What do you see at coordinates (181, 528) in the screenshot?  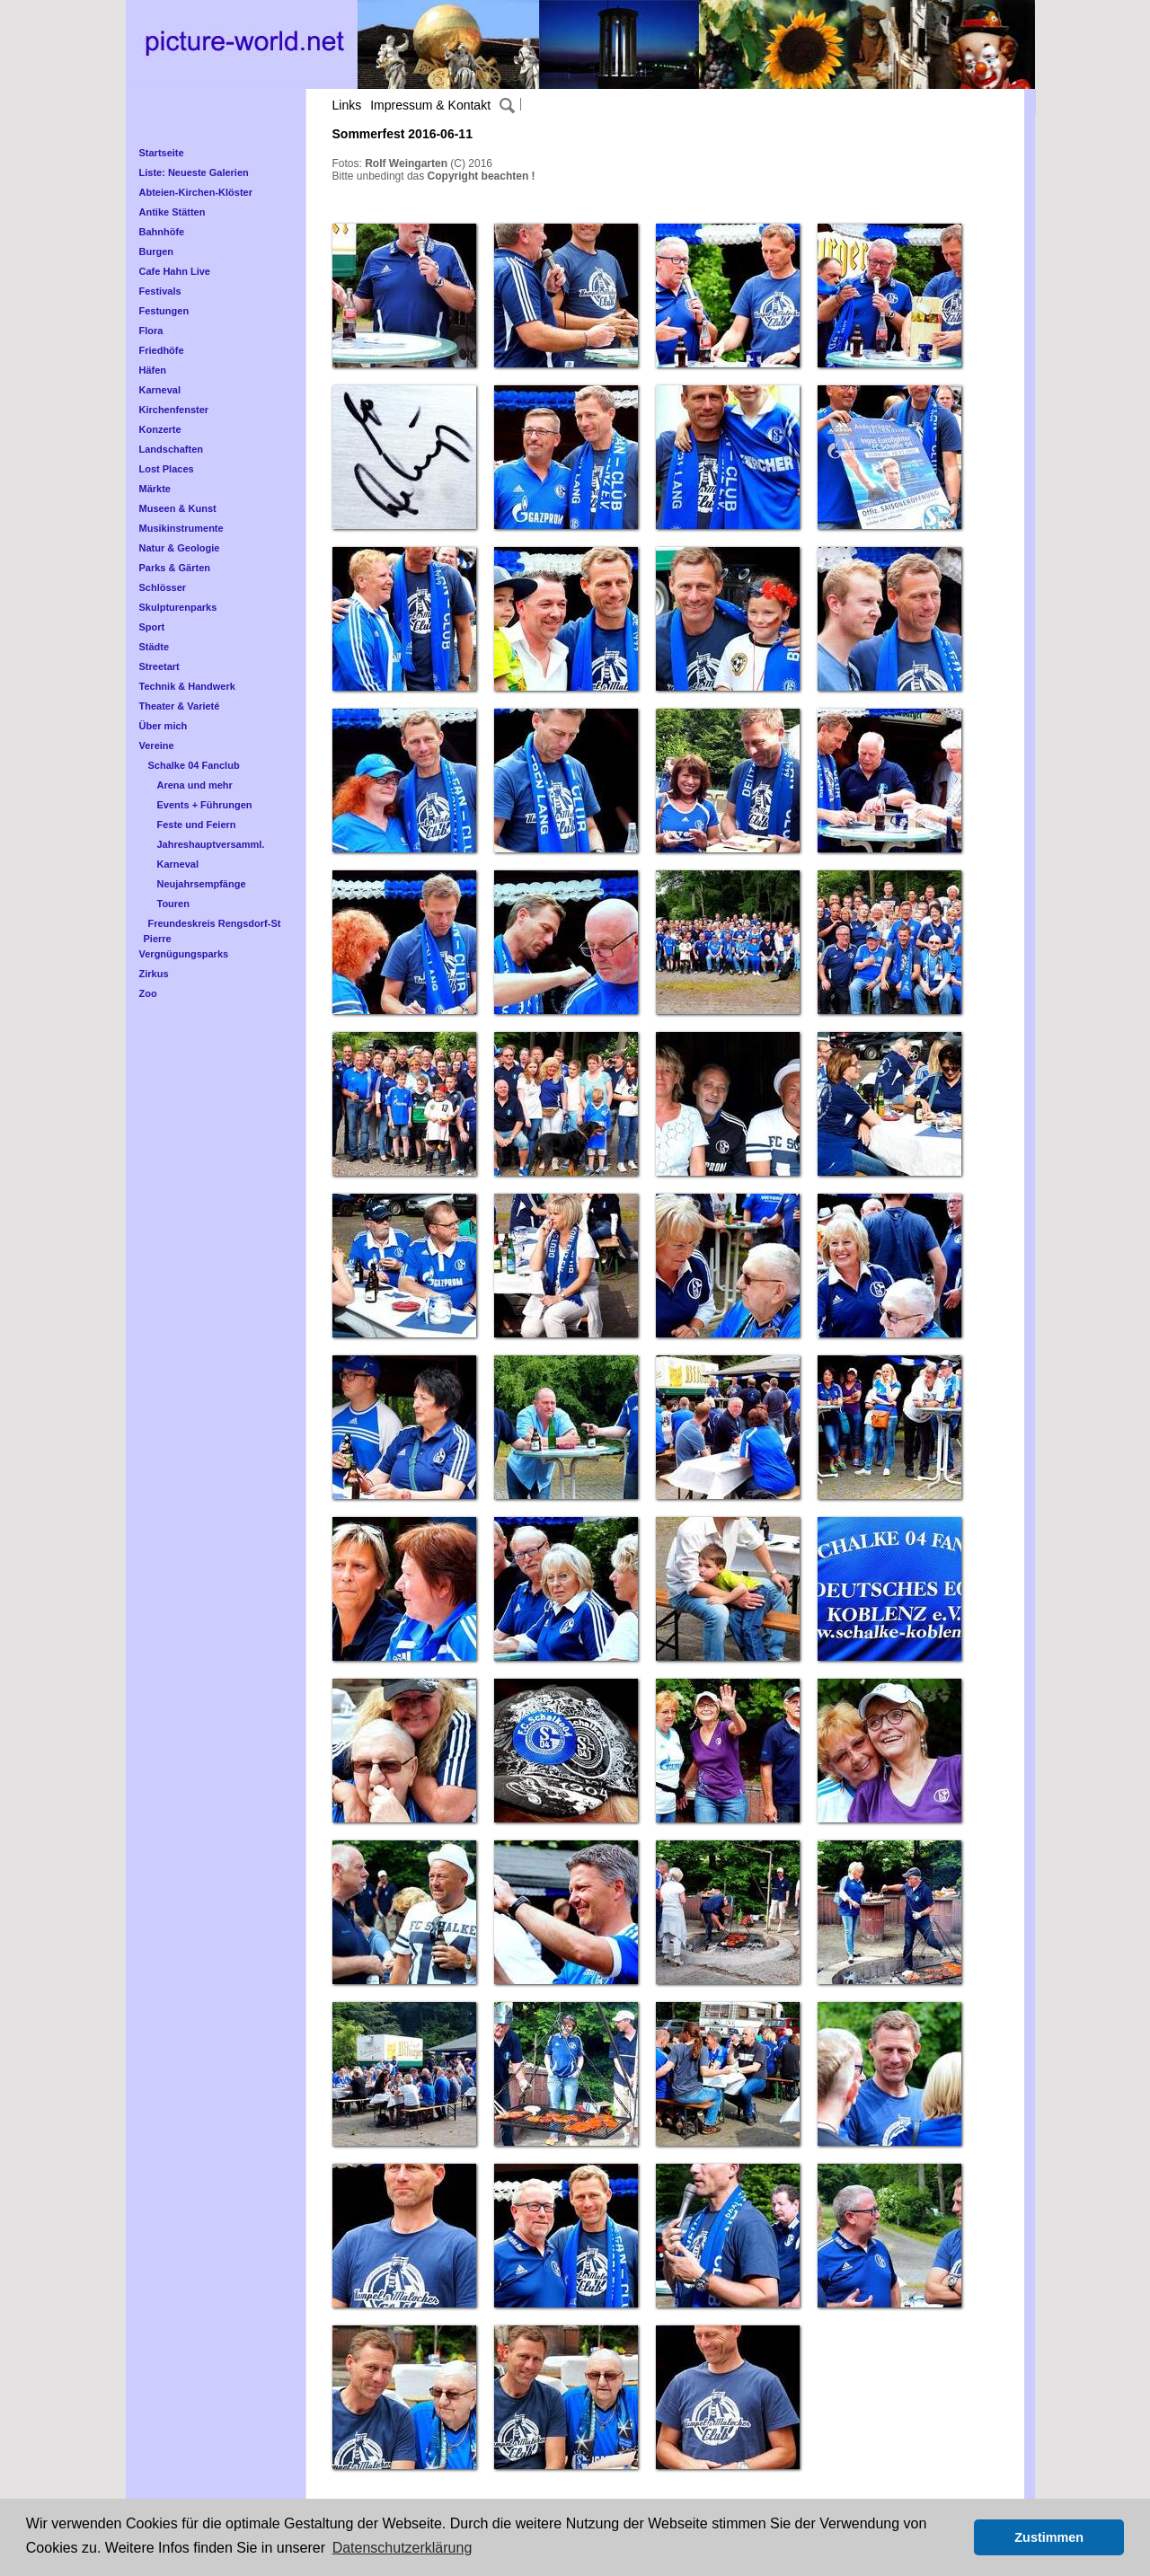 I see `Musikinstrumente` at bounding box center [181, 528].